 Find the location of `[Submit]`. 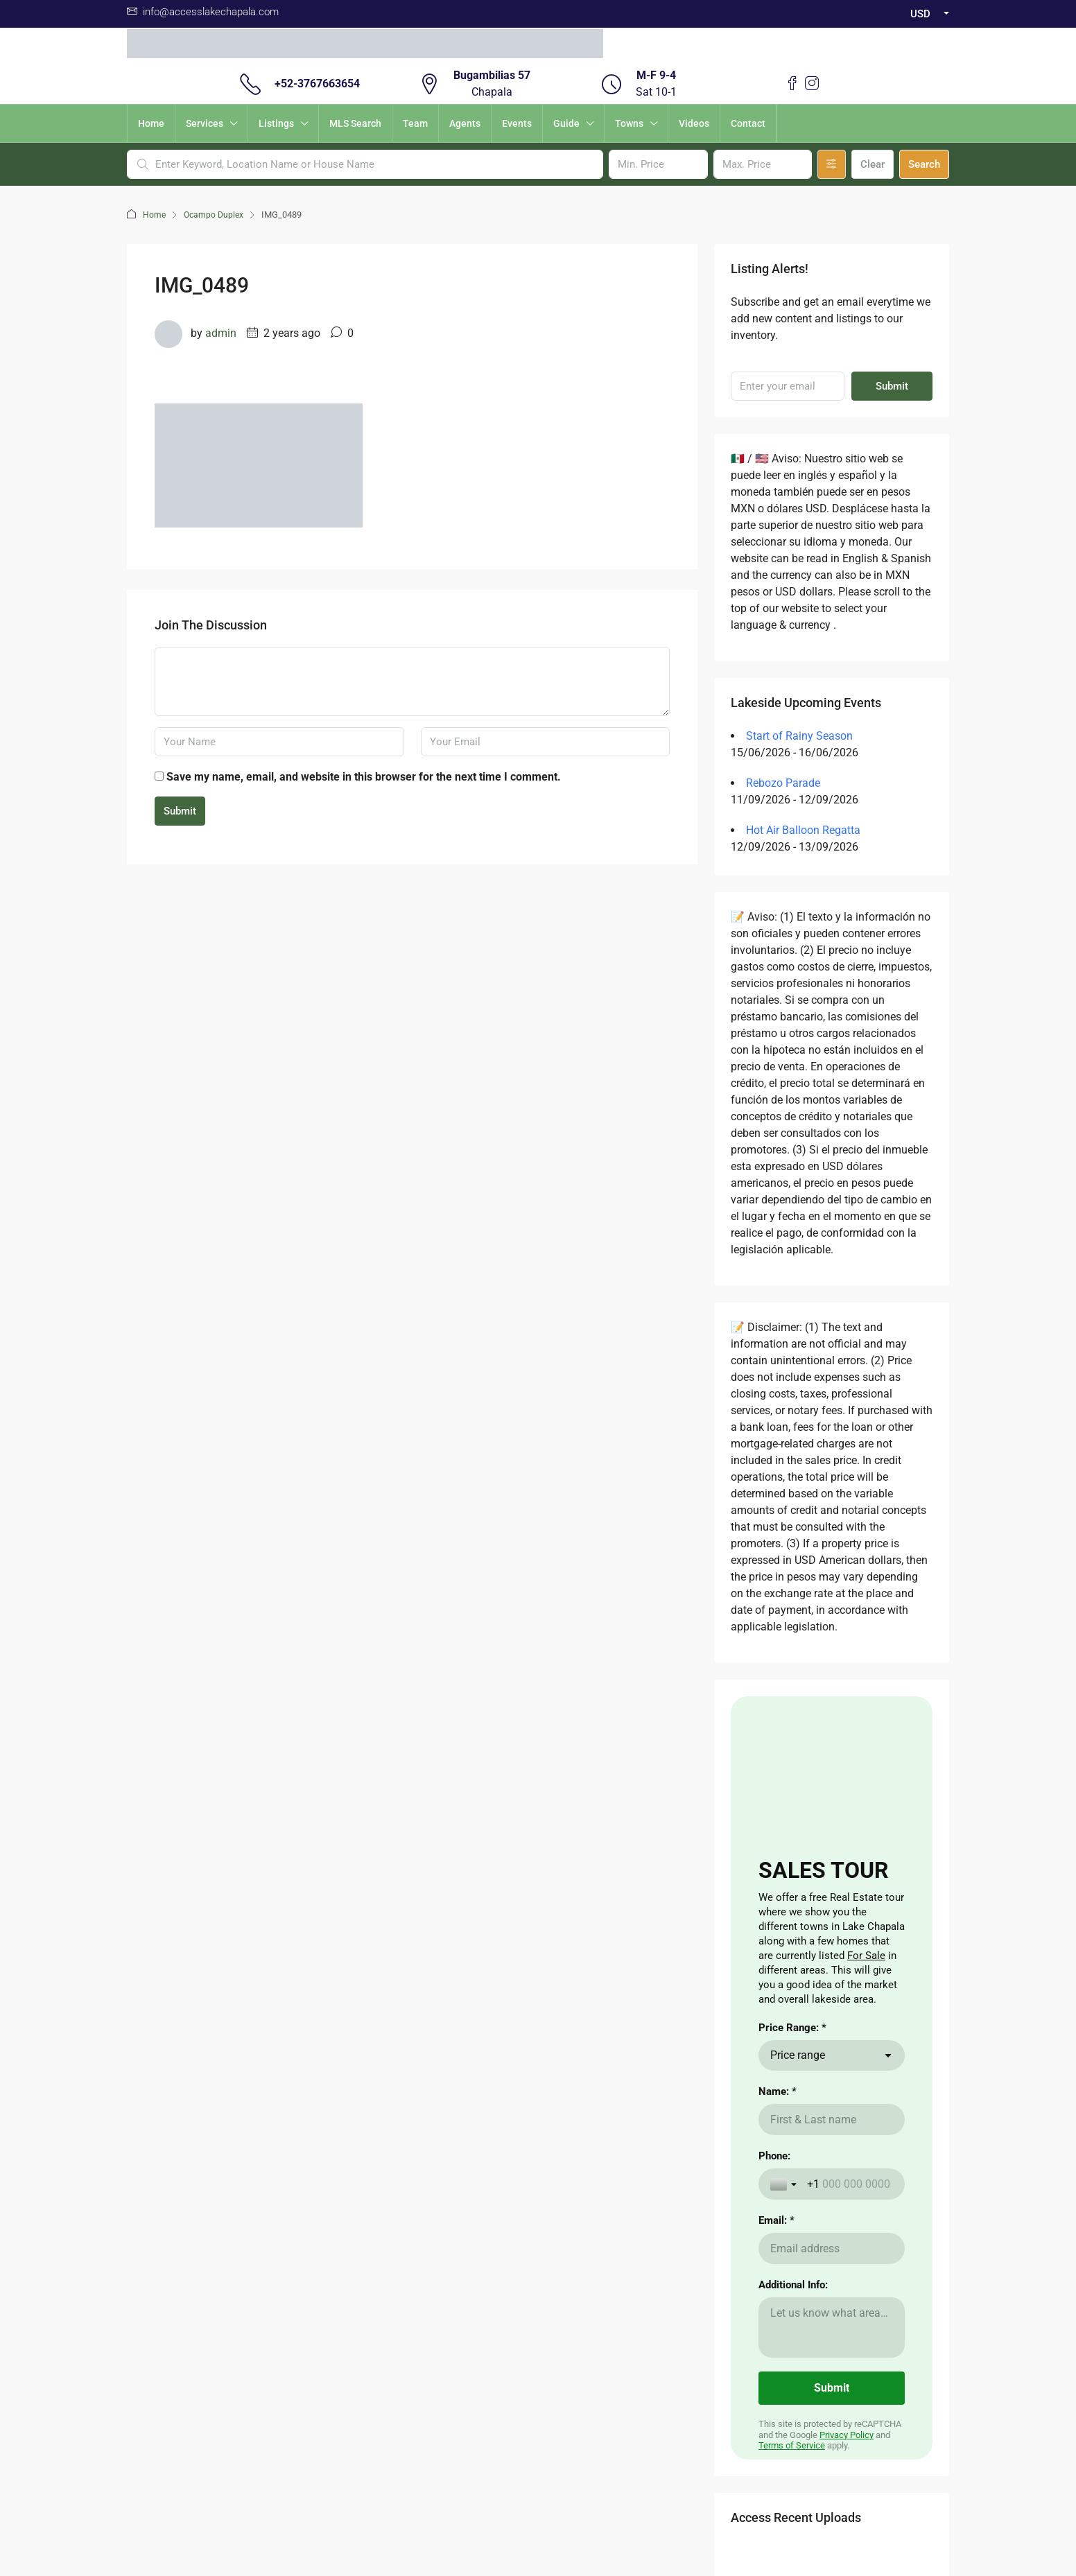

[Submit] is located at coordinates (831, 2388).